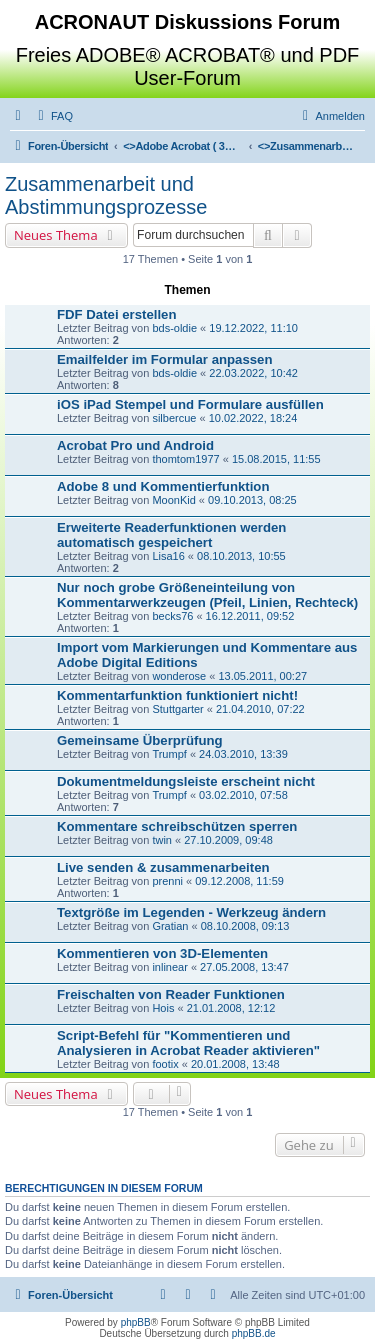 The image size is (375, 1344). Describe the element at coordinates (252, 500) in the screenshot. I see `09.10.2013, 08:25` at that location.